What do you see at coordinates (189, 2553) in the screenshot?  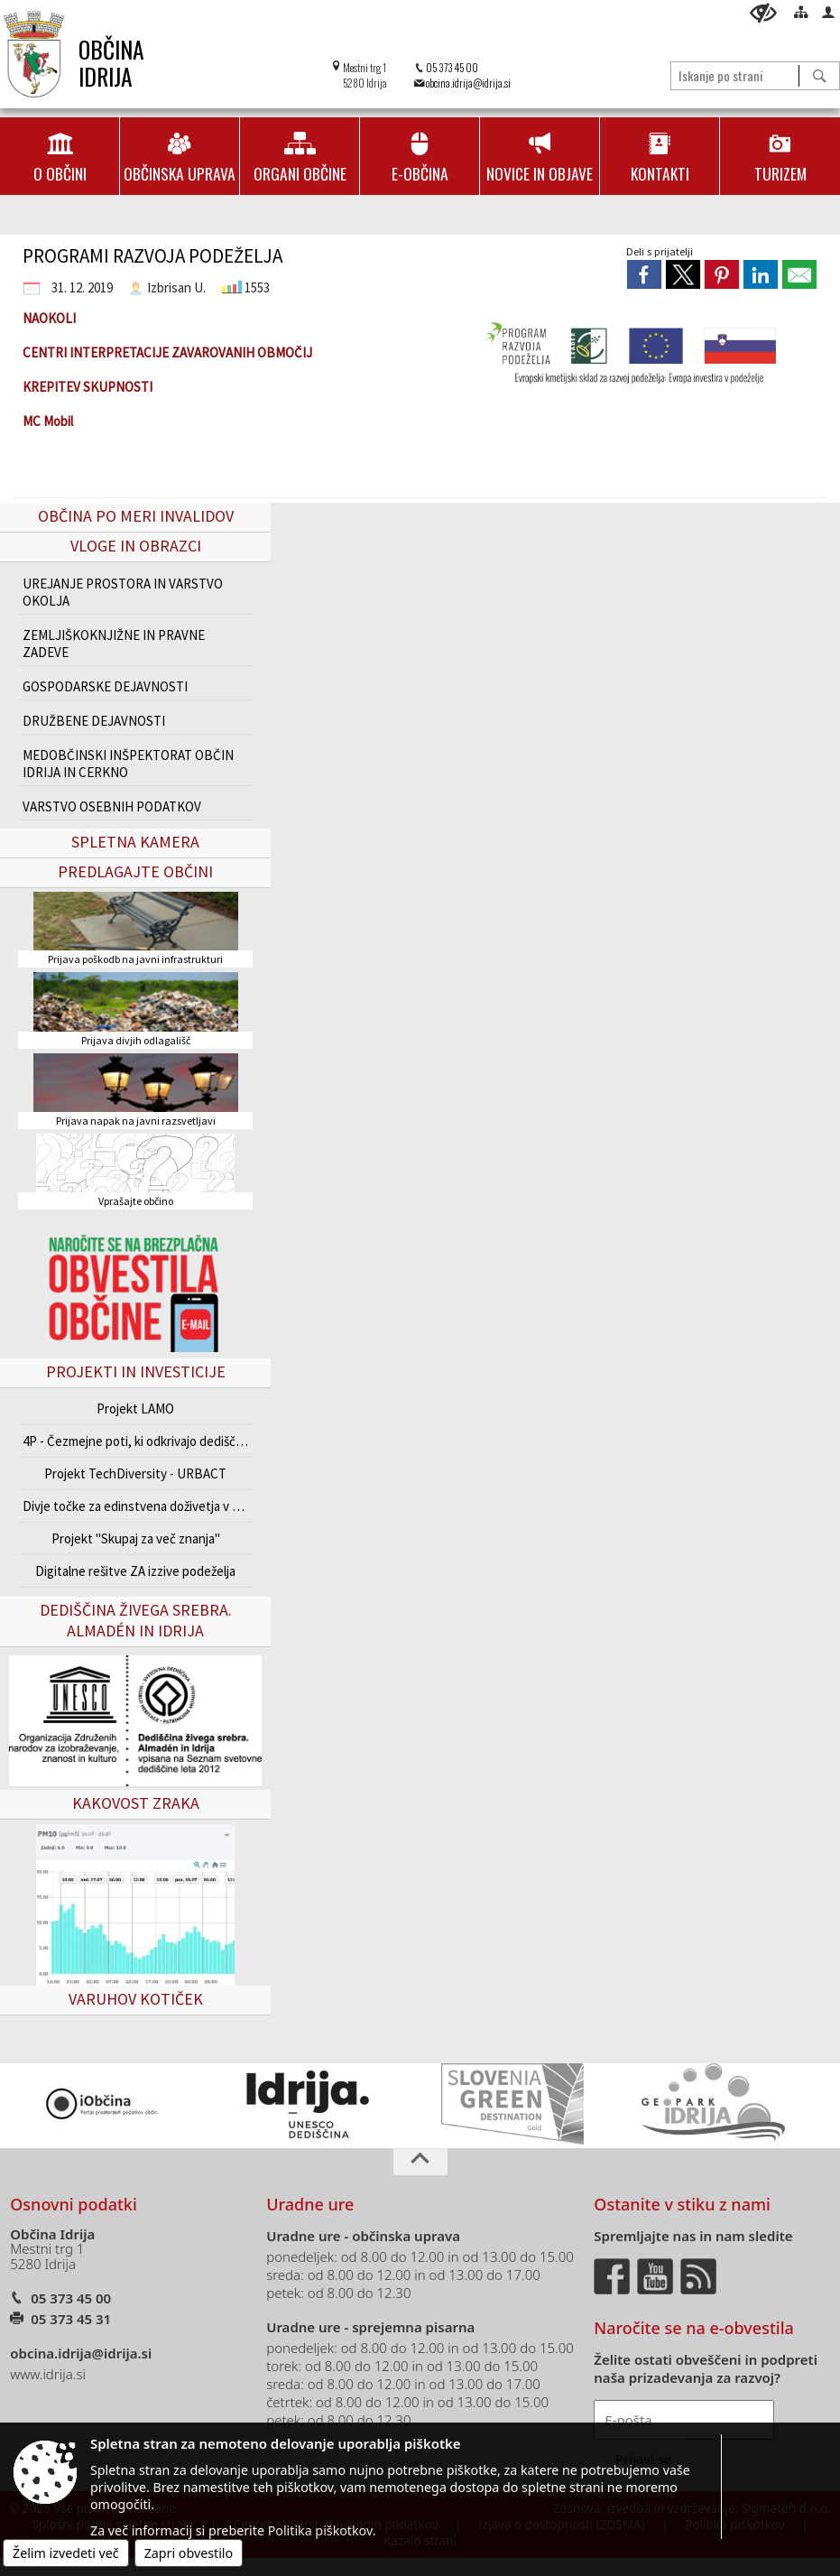 I see `Zapri obvestilo` at bounding box center [189, 2553].